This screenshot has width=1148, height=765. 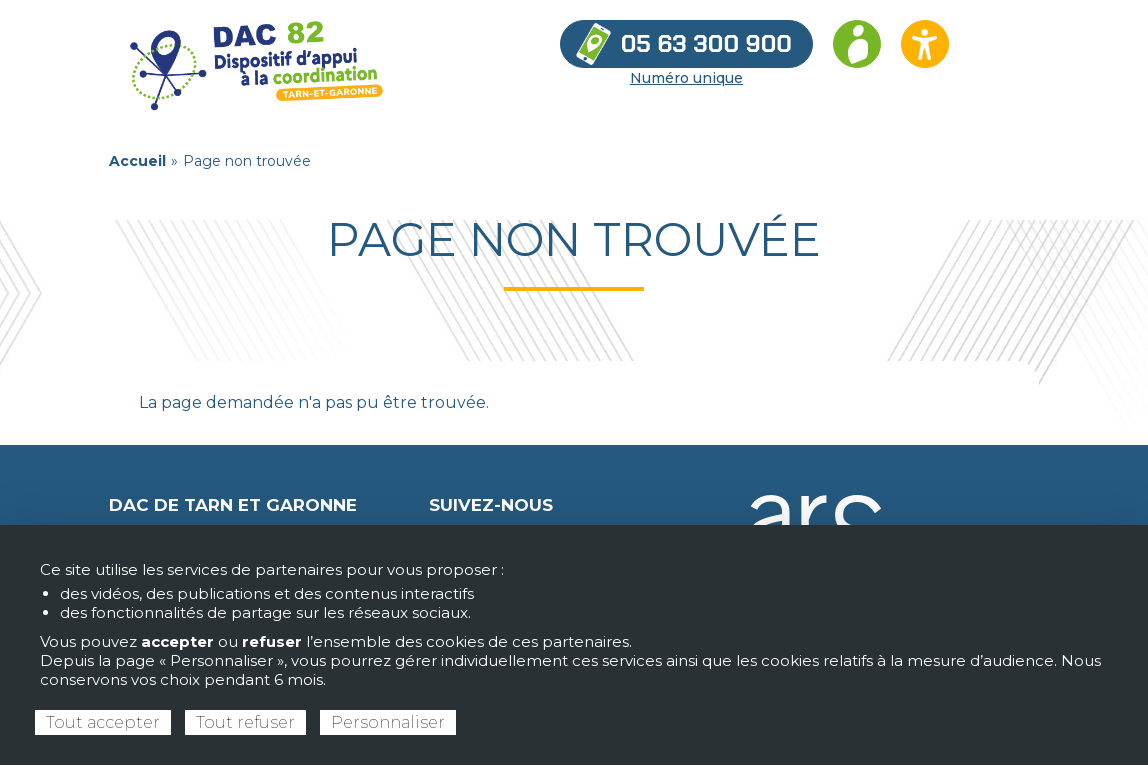 What do you see at coordinates (388, 722) in the screenshot?
I see `Personnaliser [Personnaliser (fenêtre modale)]` at bounding box center [388, 722].